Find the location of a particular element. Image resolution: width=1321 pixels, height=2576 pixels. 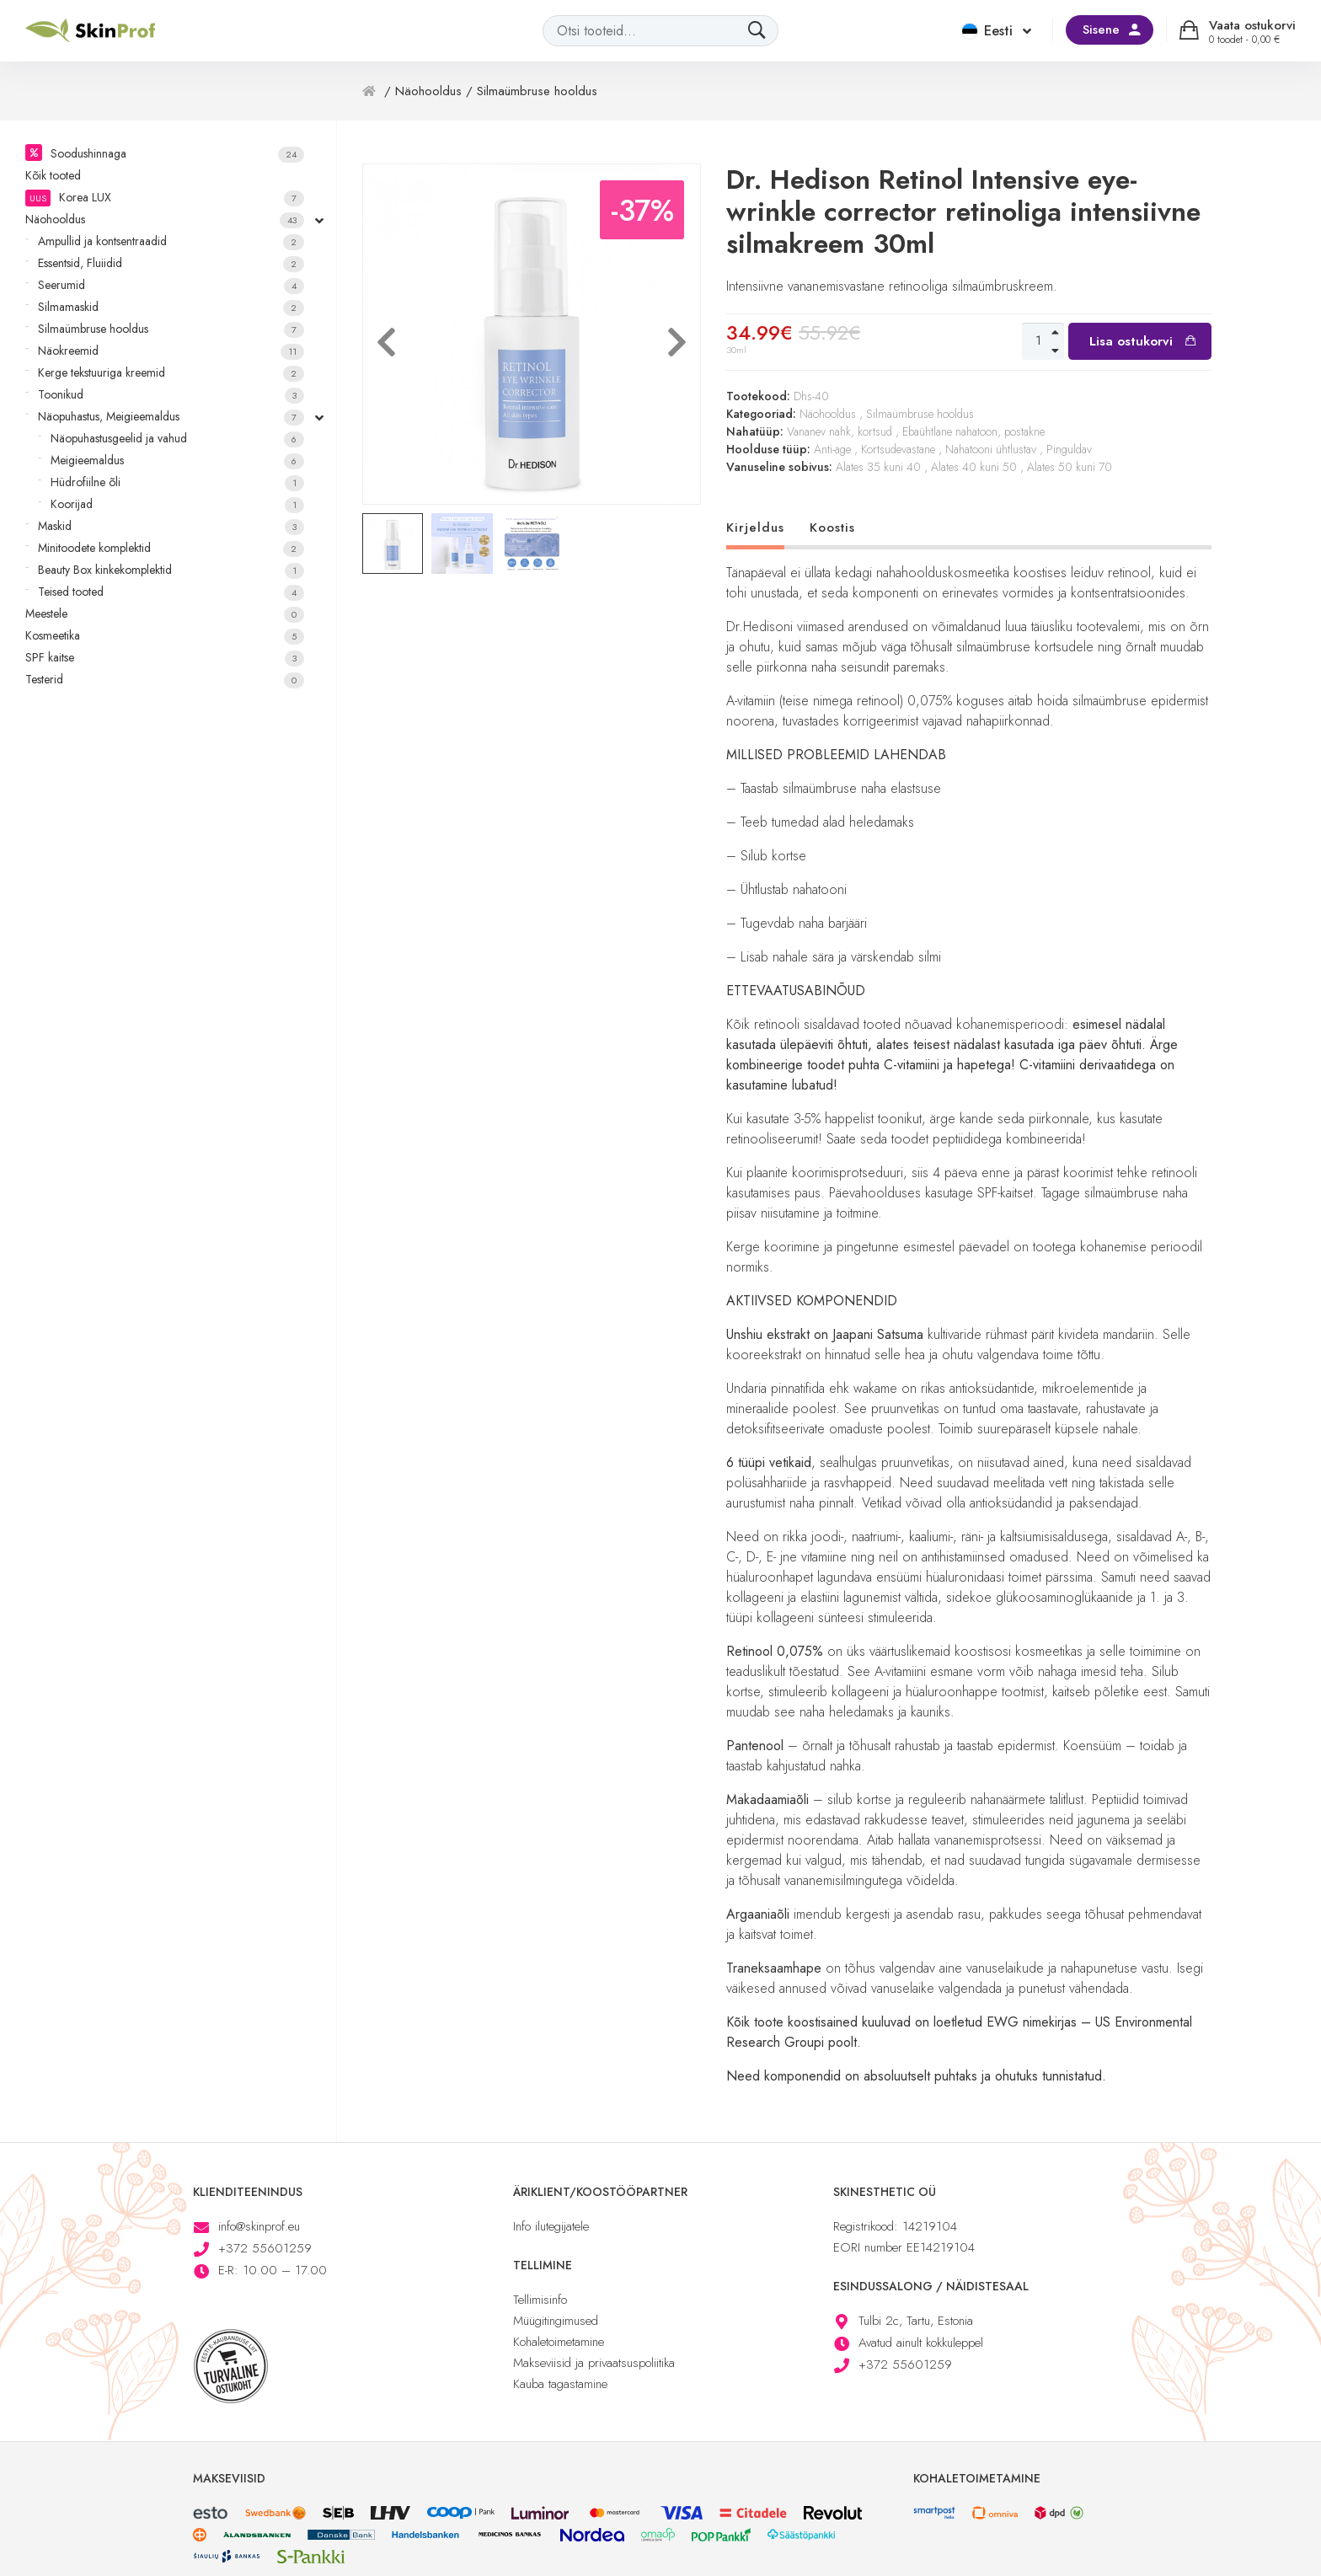

Alates 50 kuni 70 is located at coordinates (1069, 466).